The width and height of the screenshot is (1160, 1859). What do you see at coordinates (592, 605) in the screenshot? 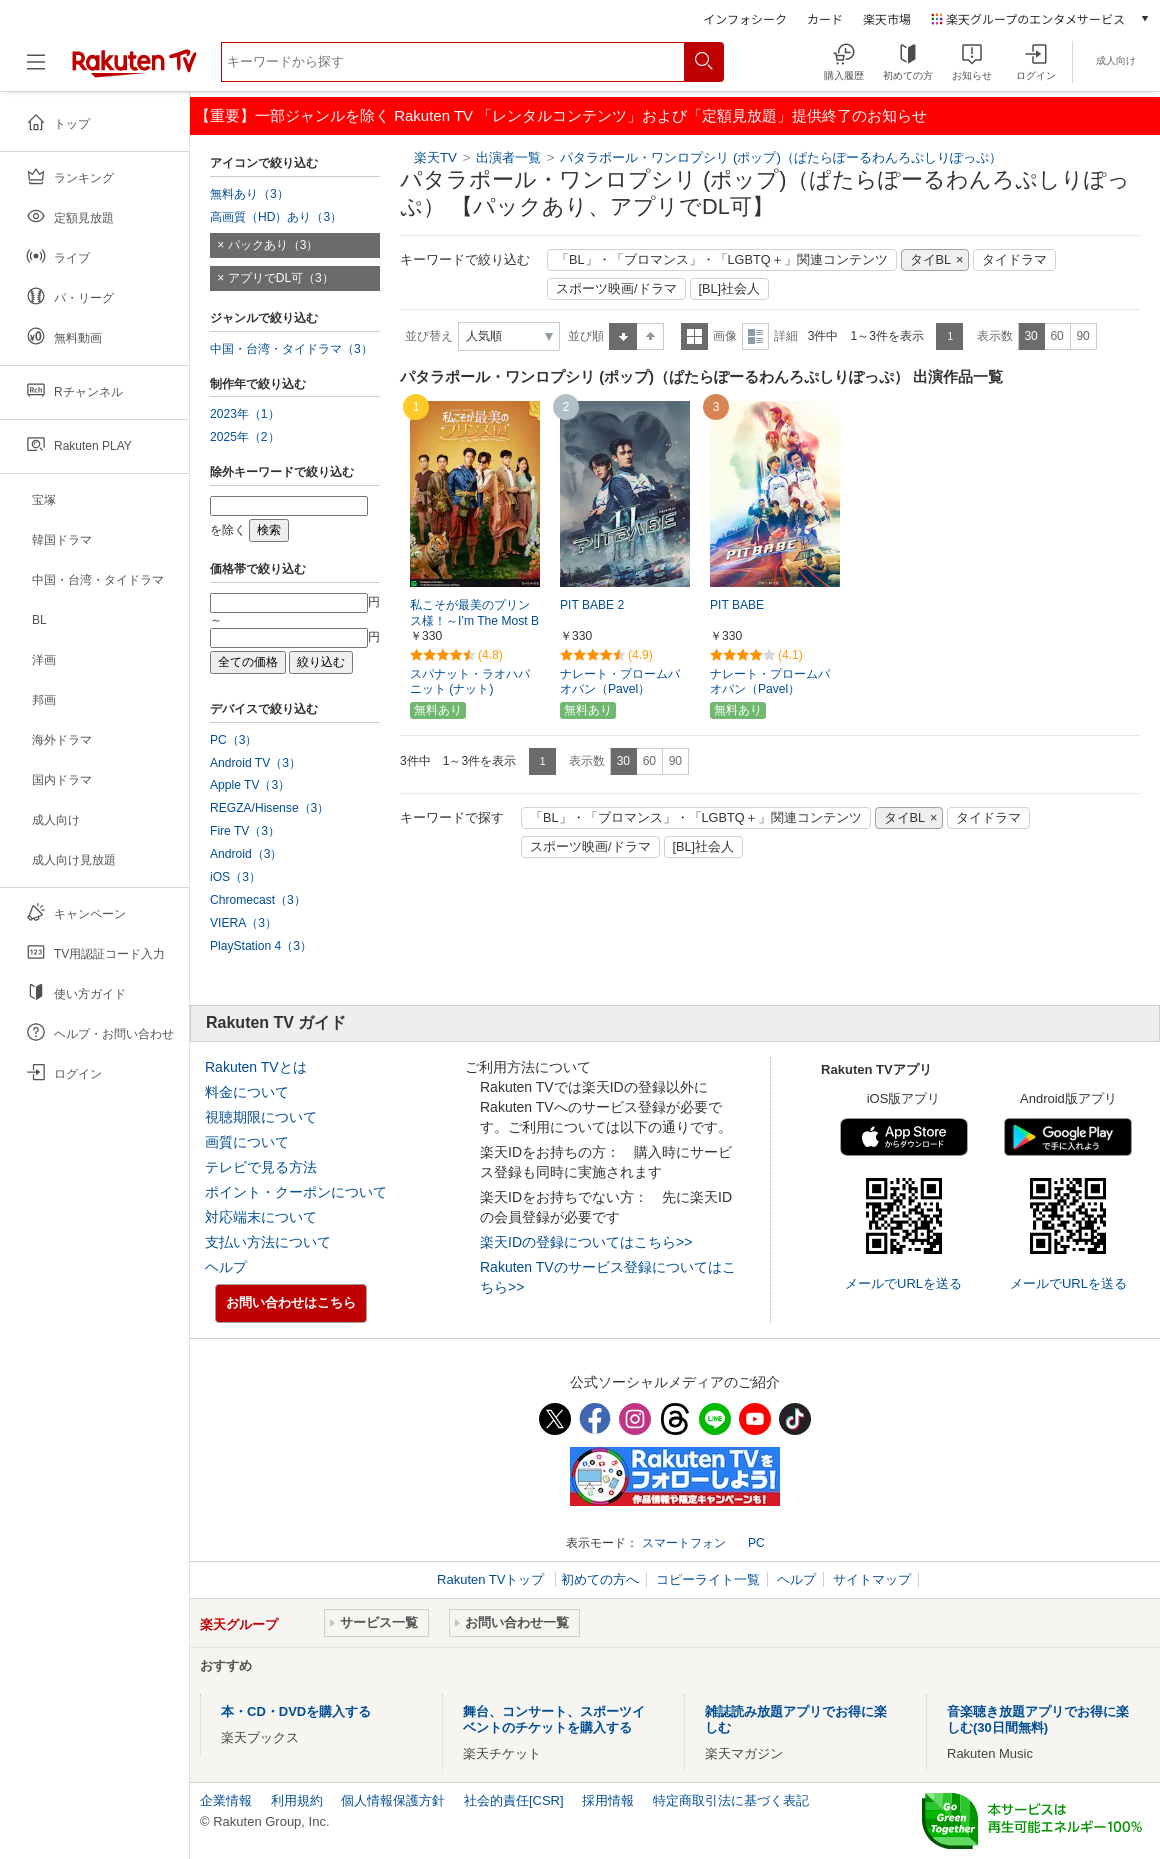
I see `PIT BABE 2` at bounding box center [592, 605].